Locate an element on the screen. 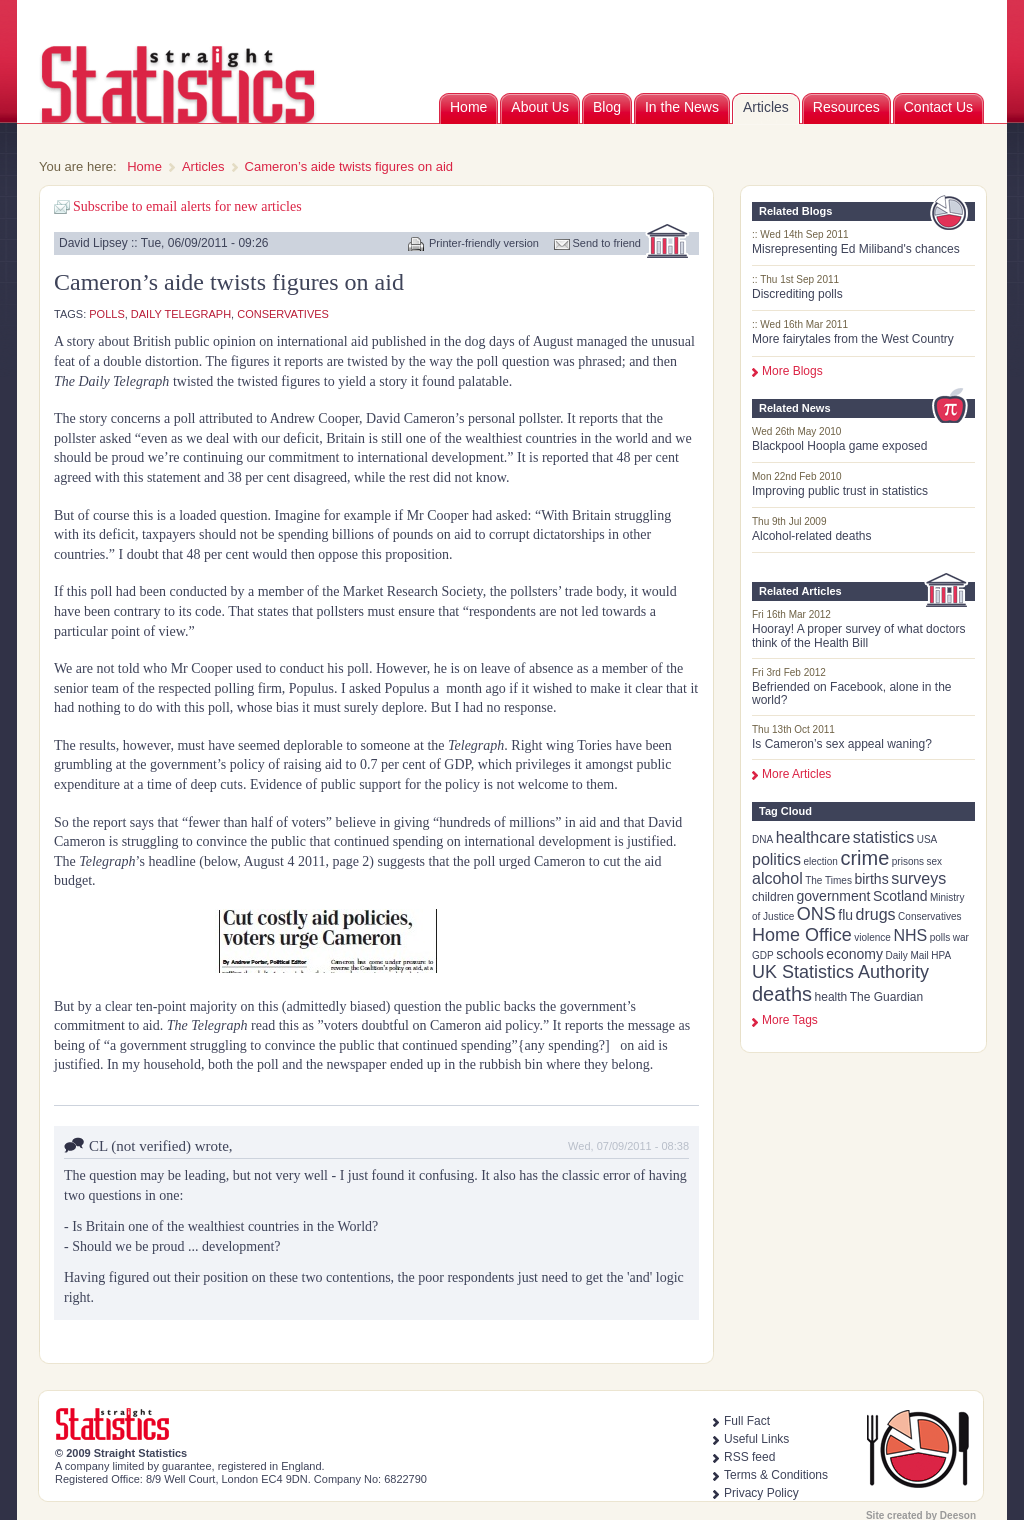 The width and height of the screenshot is (1024, 1520). economy is located at coordinates (854, 954).